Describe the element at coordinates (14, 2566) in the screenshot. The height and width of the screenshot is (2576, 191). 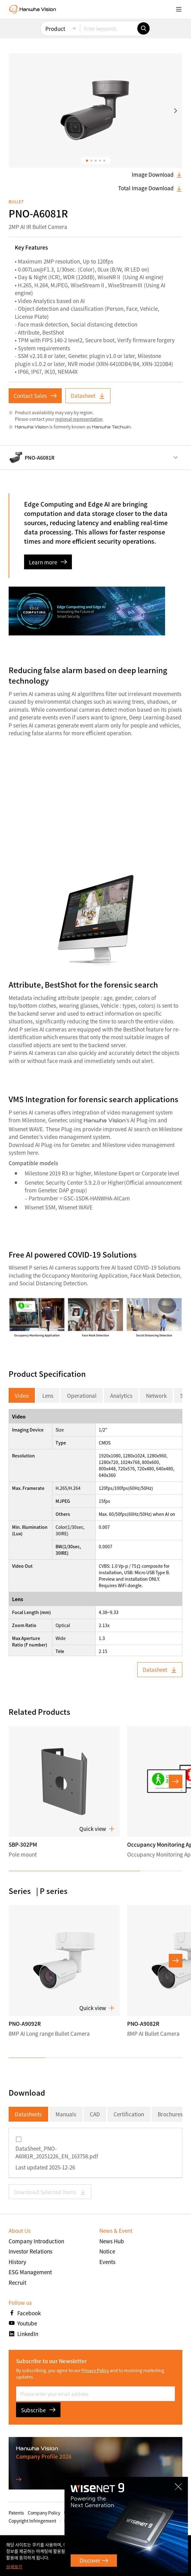
I see `상세보기` at that location.